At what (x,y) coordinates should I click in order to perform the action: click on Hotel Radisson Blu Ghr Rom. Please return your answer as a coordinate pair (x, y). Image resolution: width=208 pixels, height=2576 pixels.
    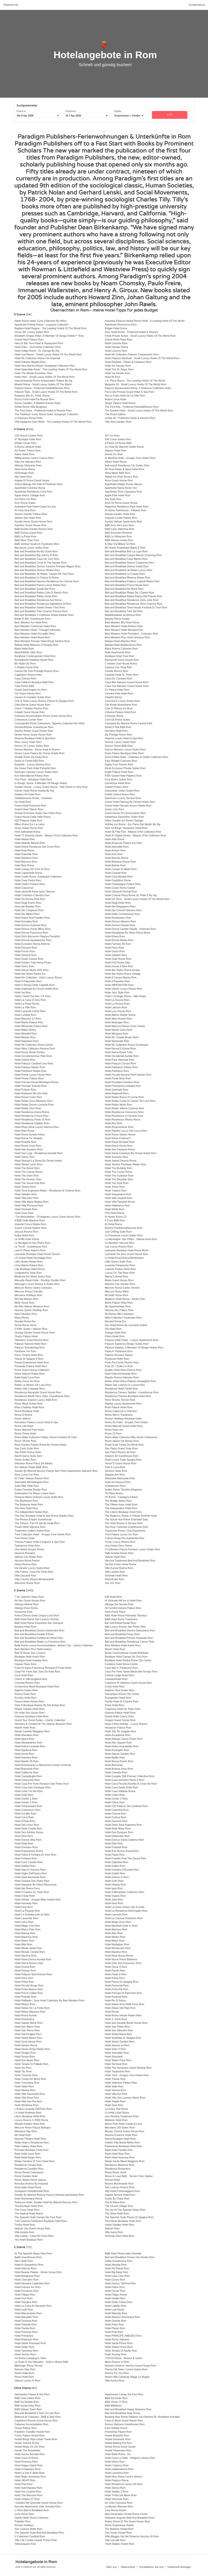
    Looking at the image, I should click on (31, 1093).